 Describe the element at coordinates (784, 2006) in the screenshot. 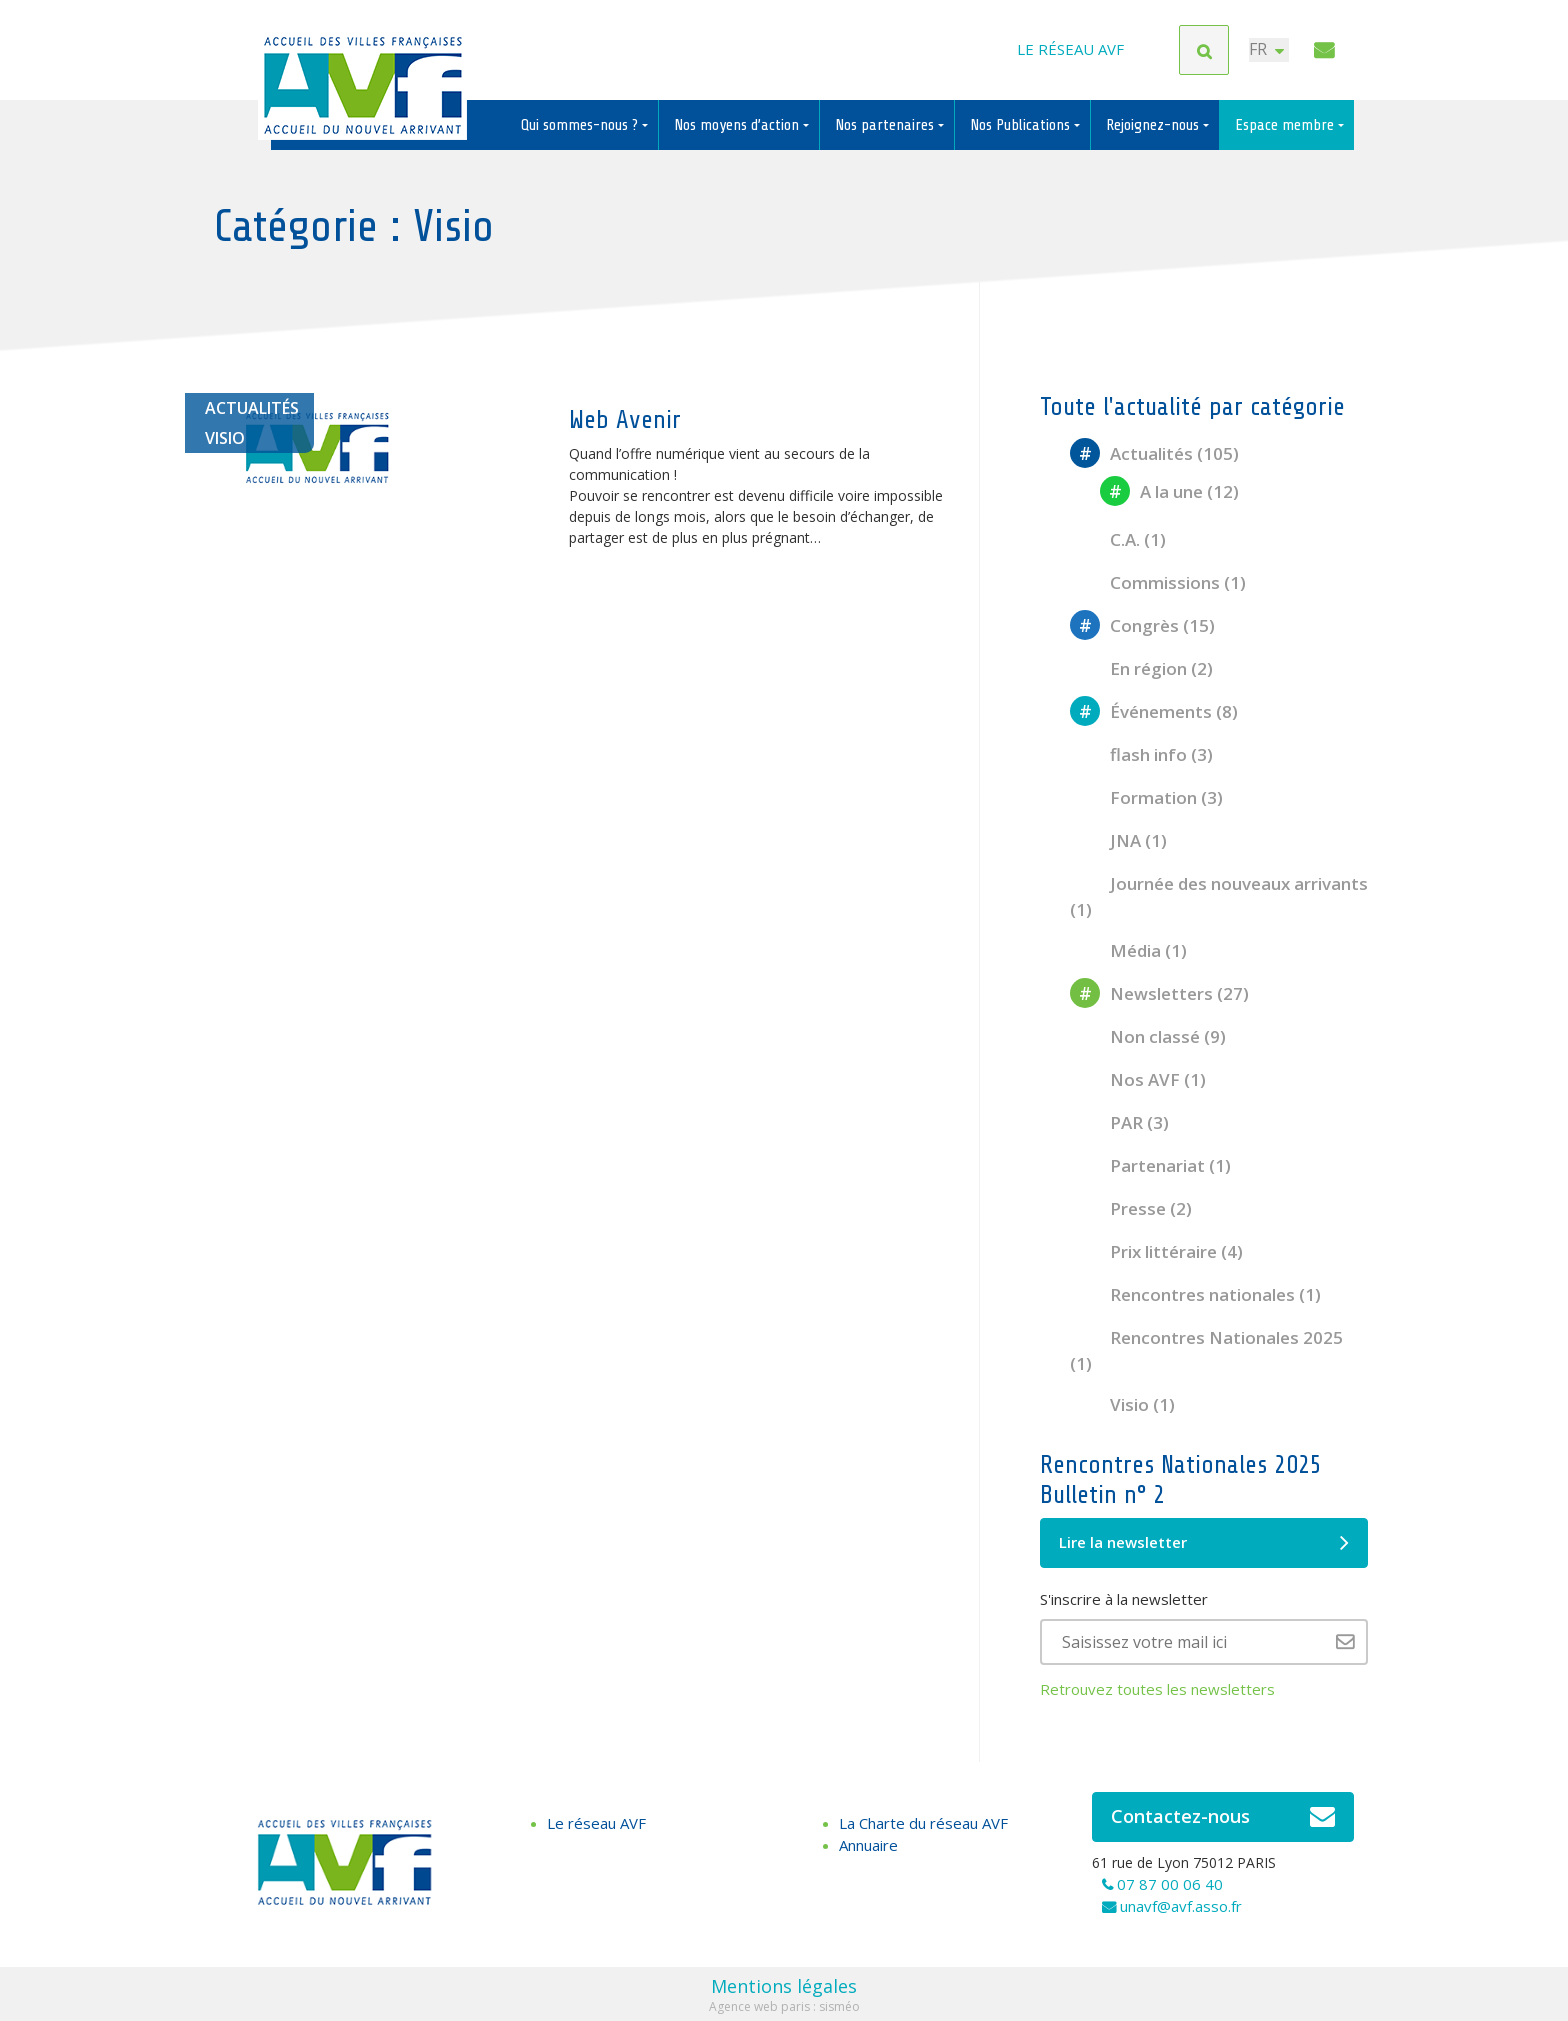

I see `Agence web paris : sisméo` at that location.